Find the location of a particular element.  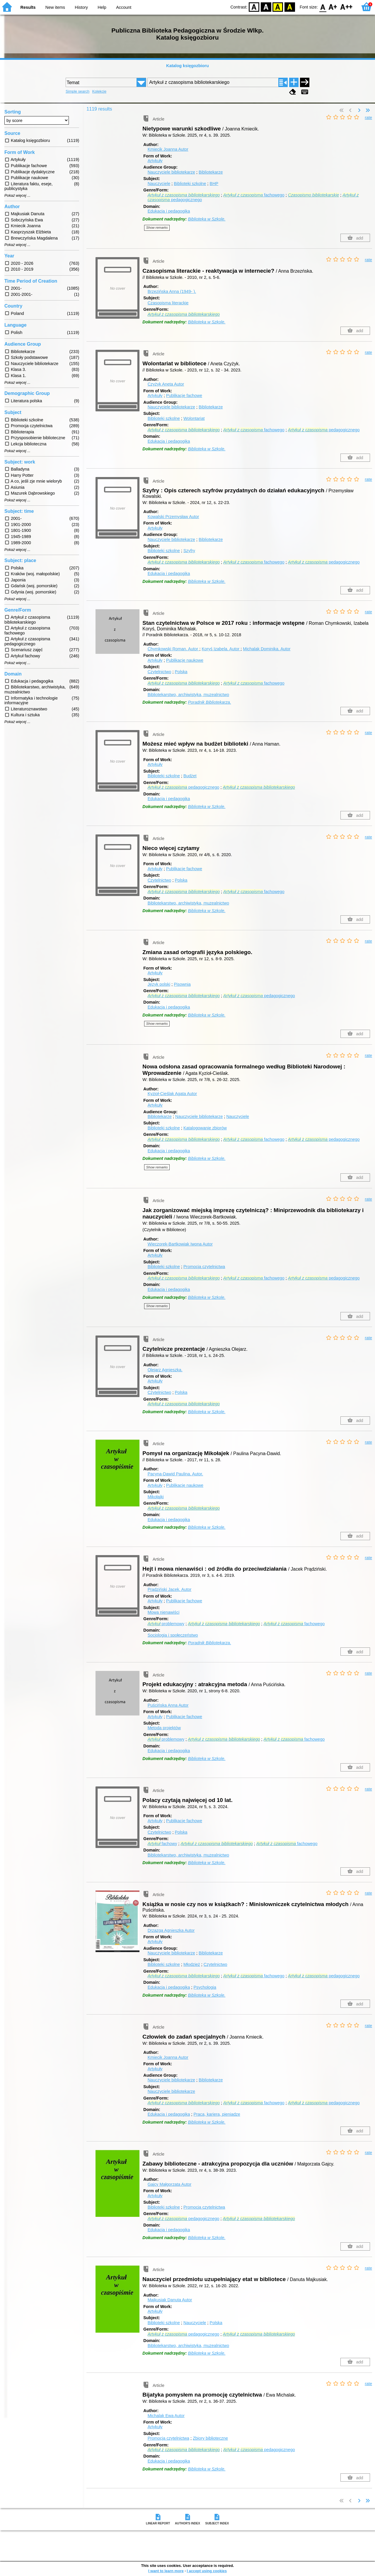

Prądziński Jacek. is located at coordinates (170, 1589).